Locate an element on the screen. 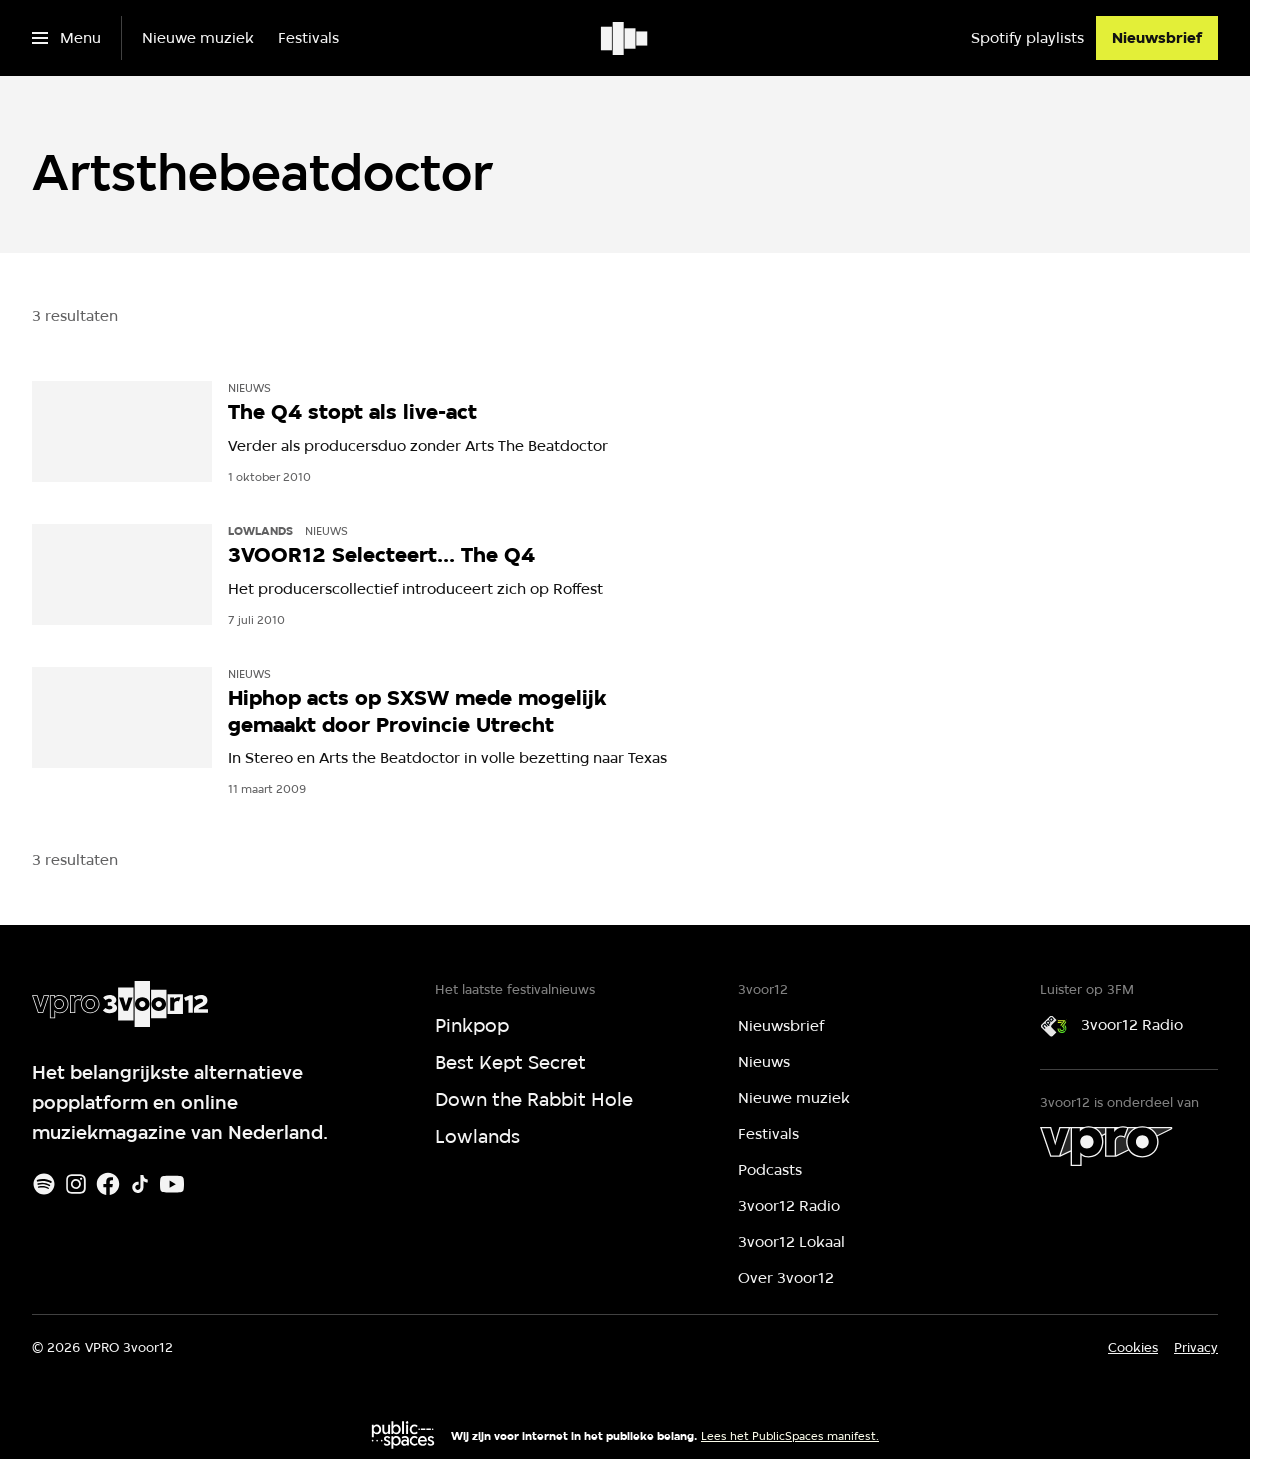 This screenshot has width=1265, height=1459. [VPRO] is located at coordinates (1106, 1146).